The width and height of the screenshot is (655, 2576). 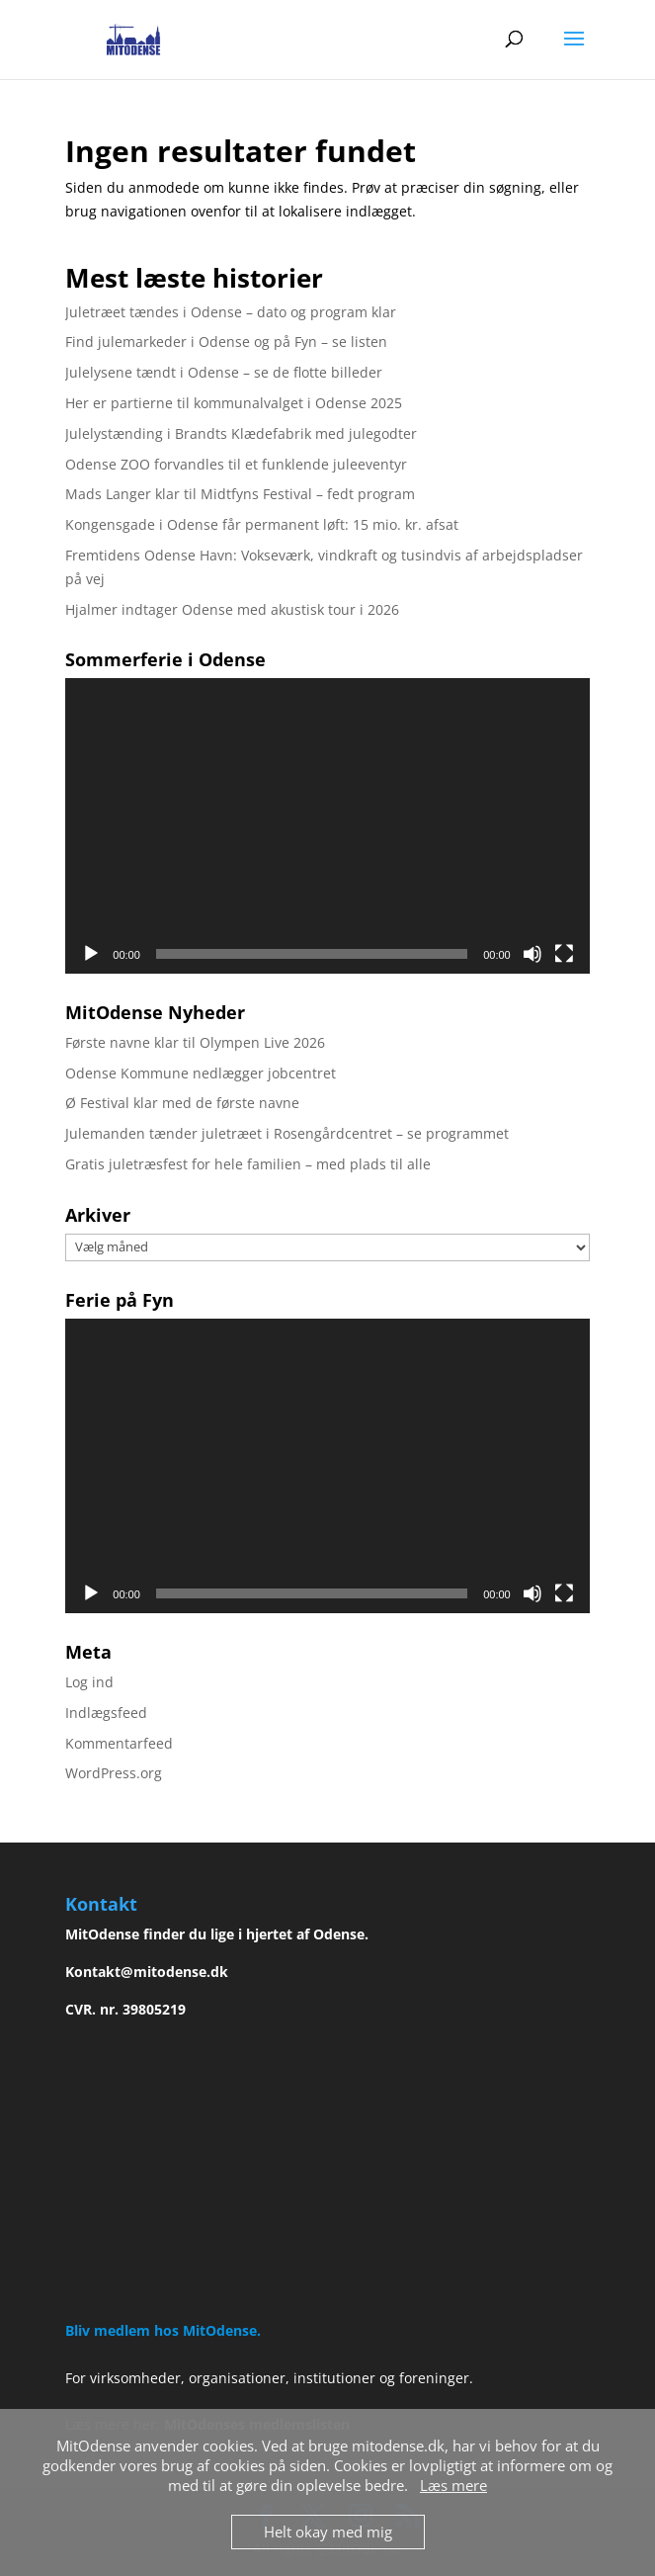 I want to click on Indlægsfeed, so click(x=106, y=1712).